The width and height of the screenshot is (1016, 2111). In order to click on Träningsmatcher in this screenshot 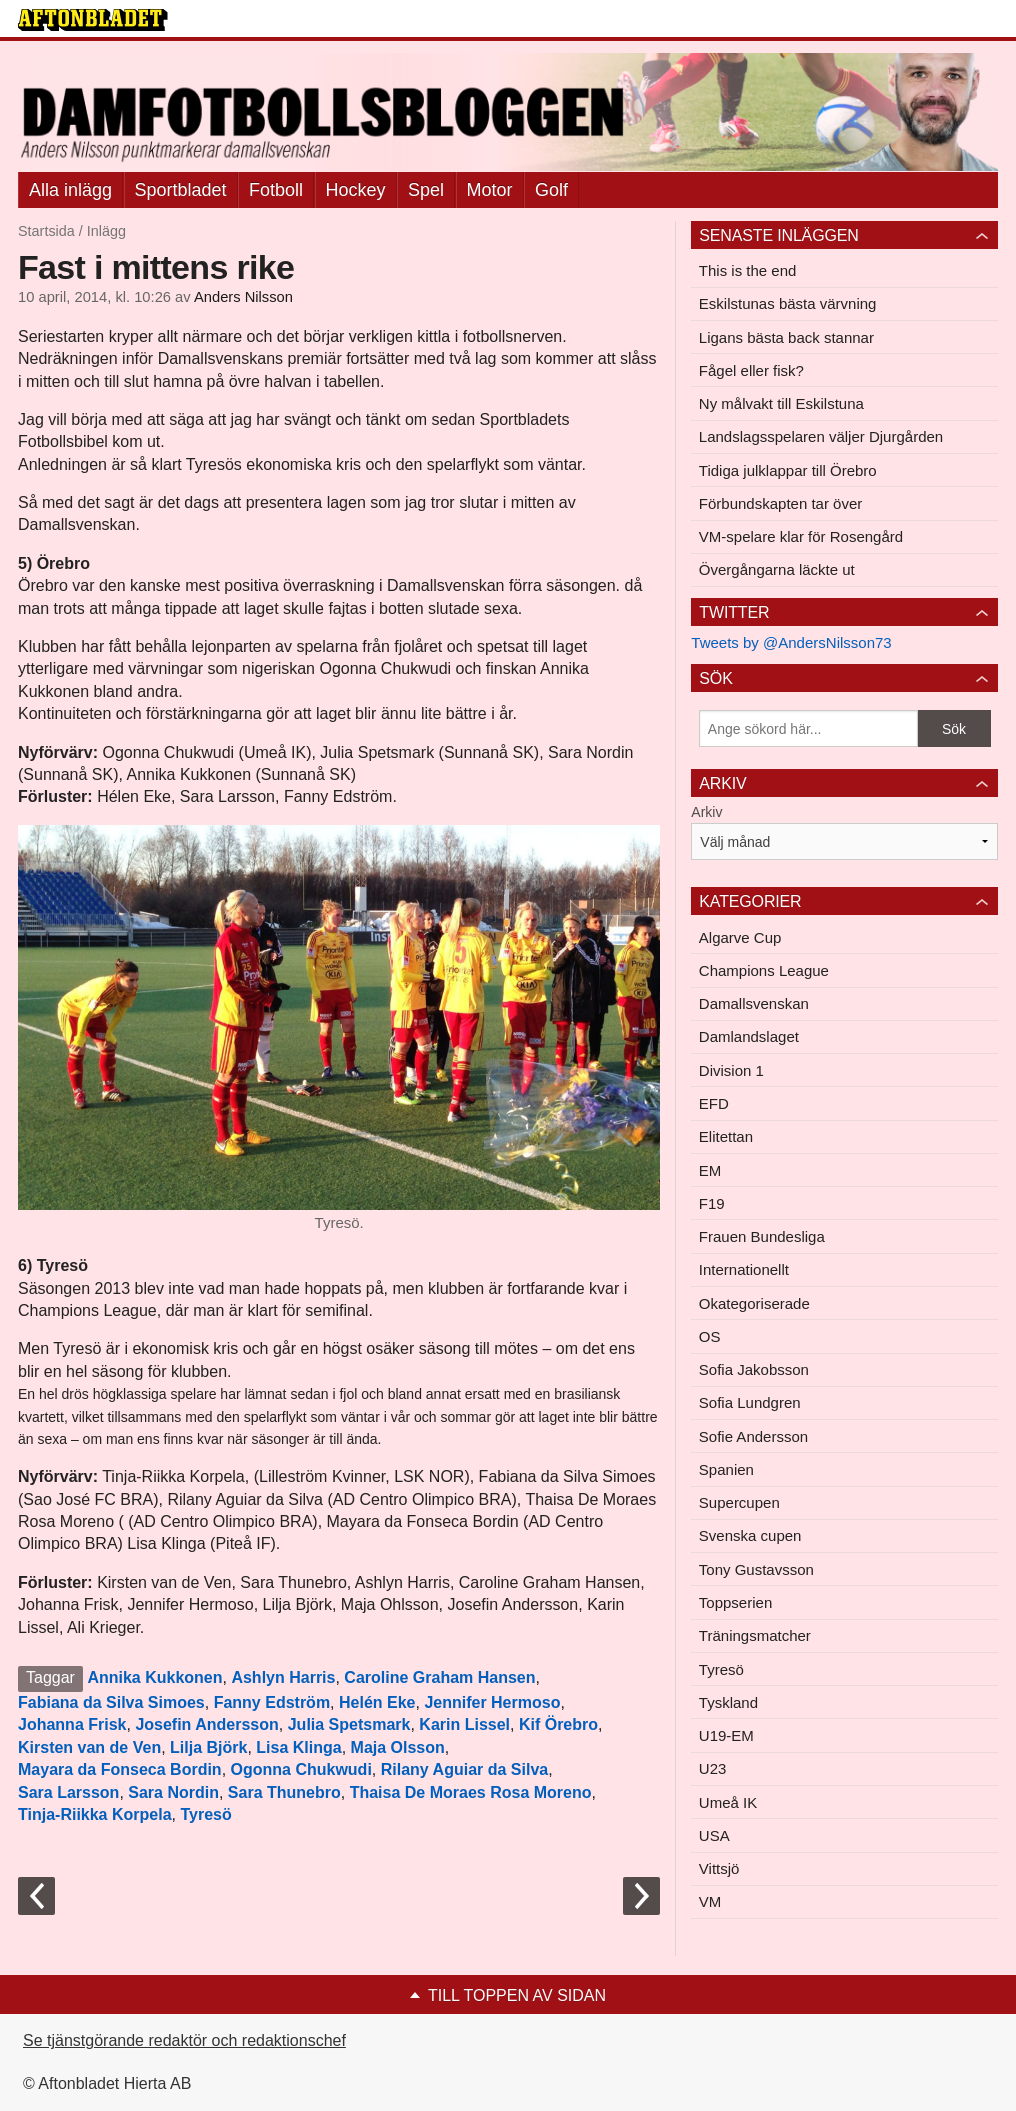, I will do `click(755, 1635)`.